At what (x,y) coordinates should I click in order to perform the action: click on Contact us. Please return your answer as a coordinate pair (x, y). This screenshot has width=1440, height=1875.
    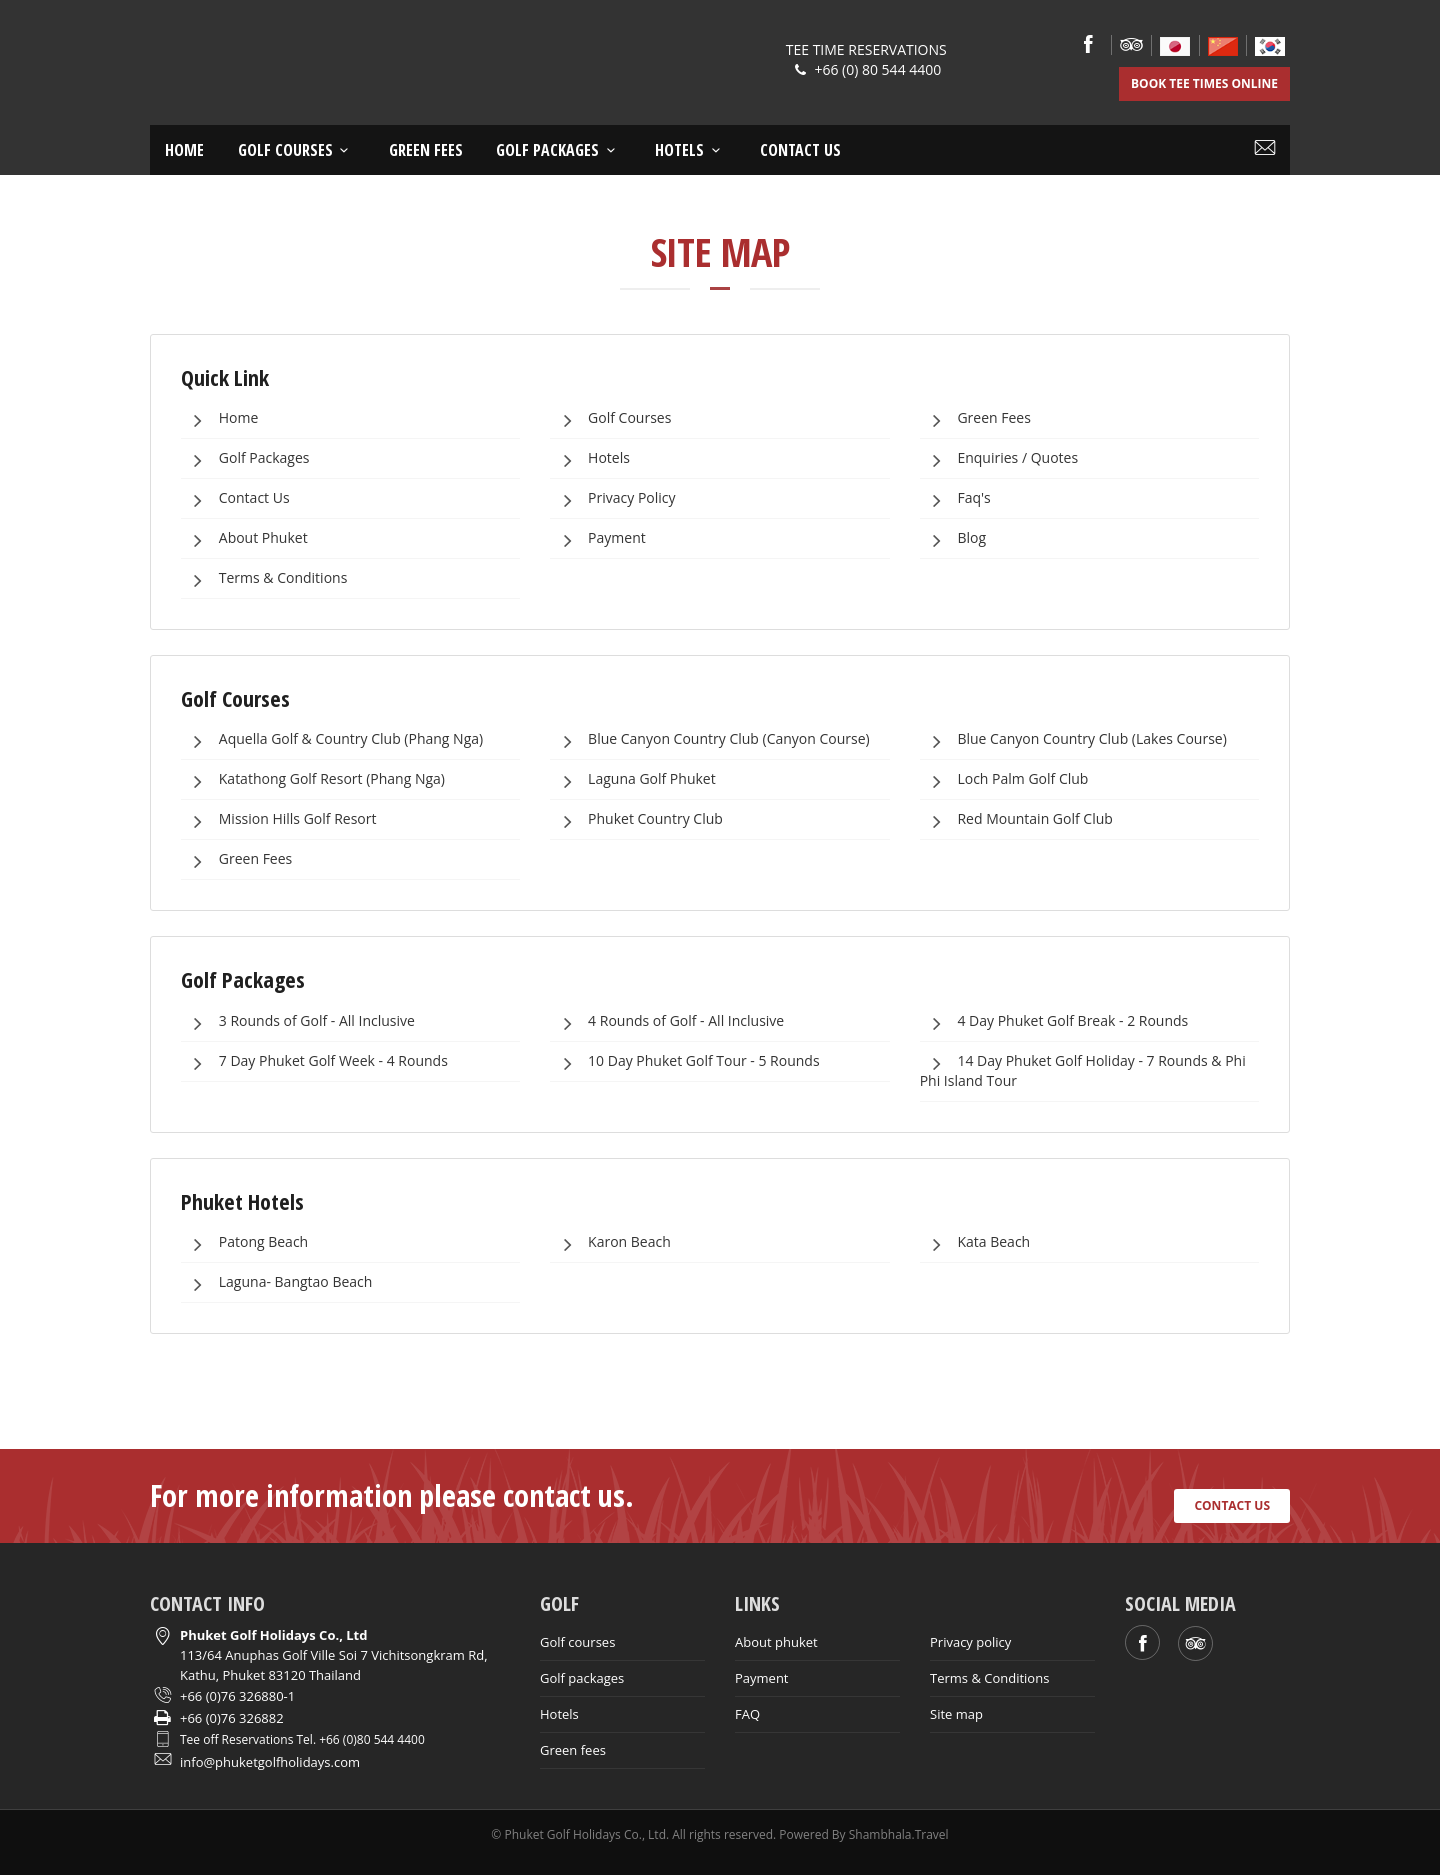
    Looking at the image, I should click on (800, 150).